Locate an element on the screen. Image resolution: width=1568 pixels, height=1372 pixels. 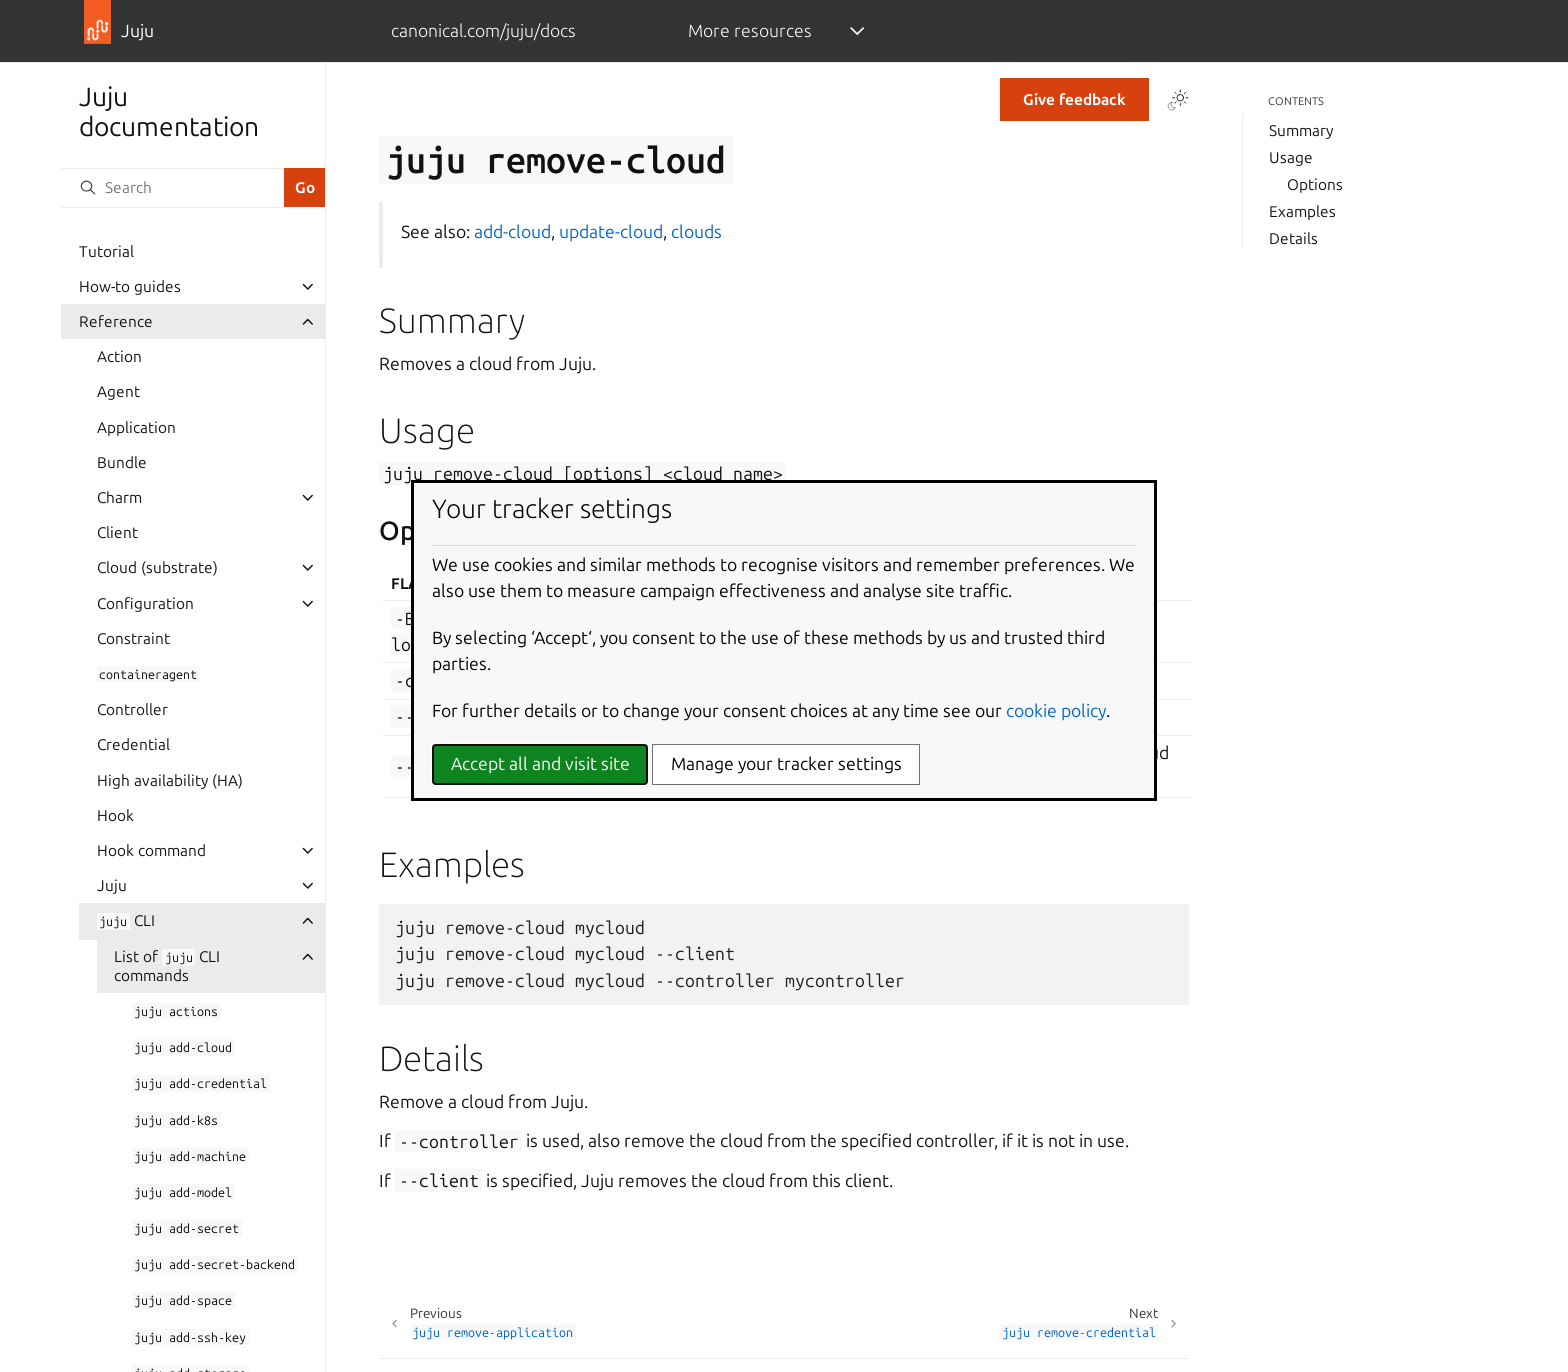
Reference is located at coordinates (116, 321).